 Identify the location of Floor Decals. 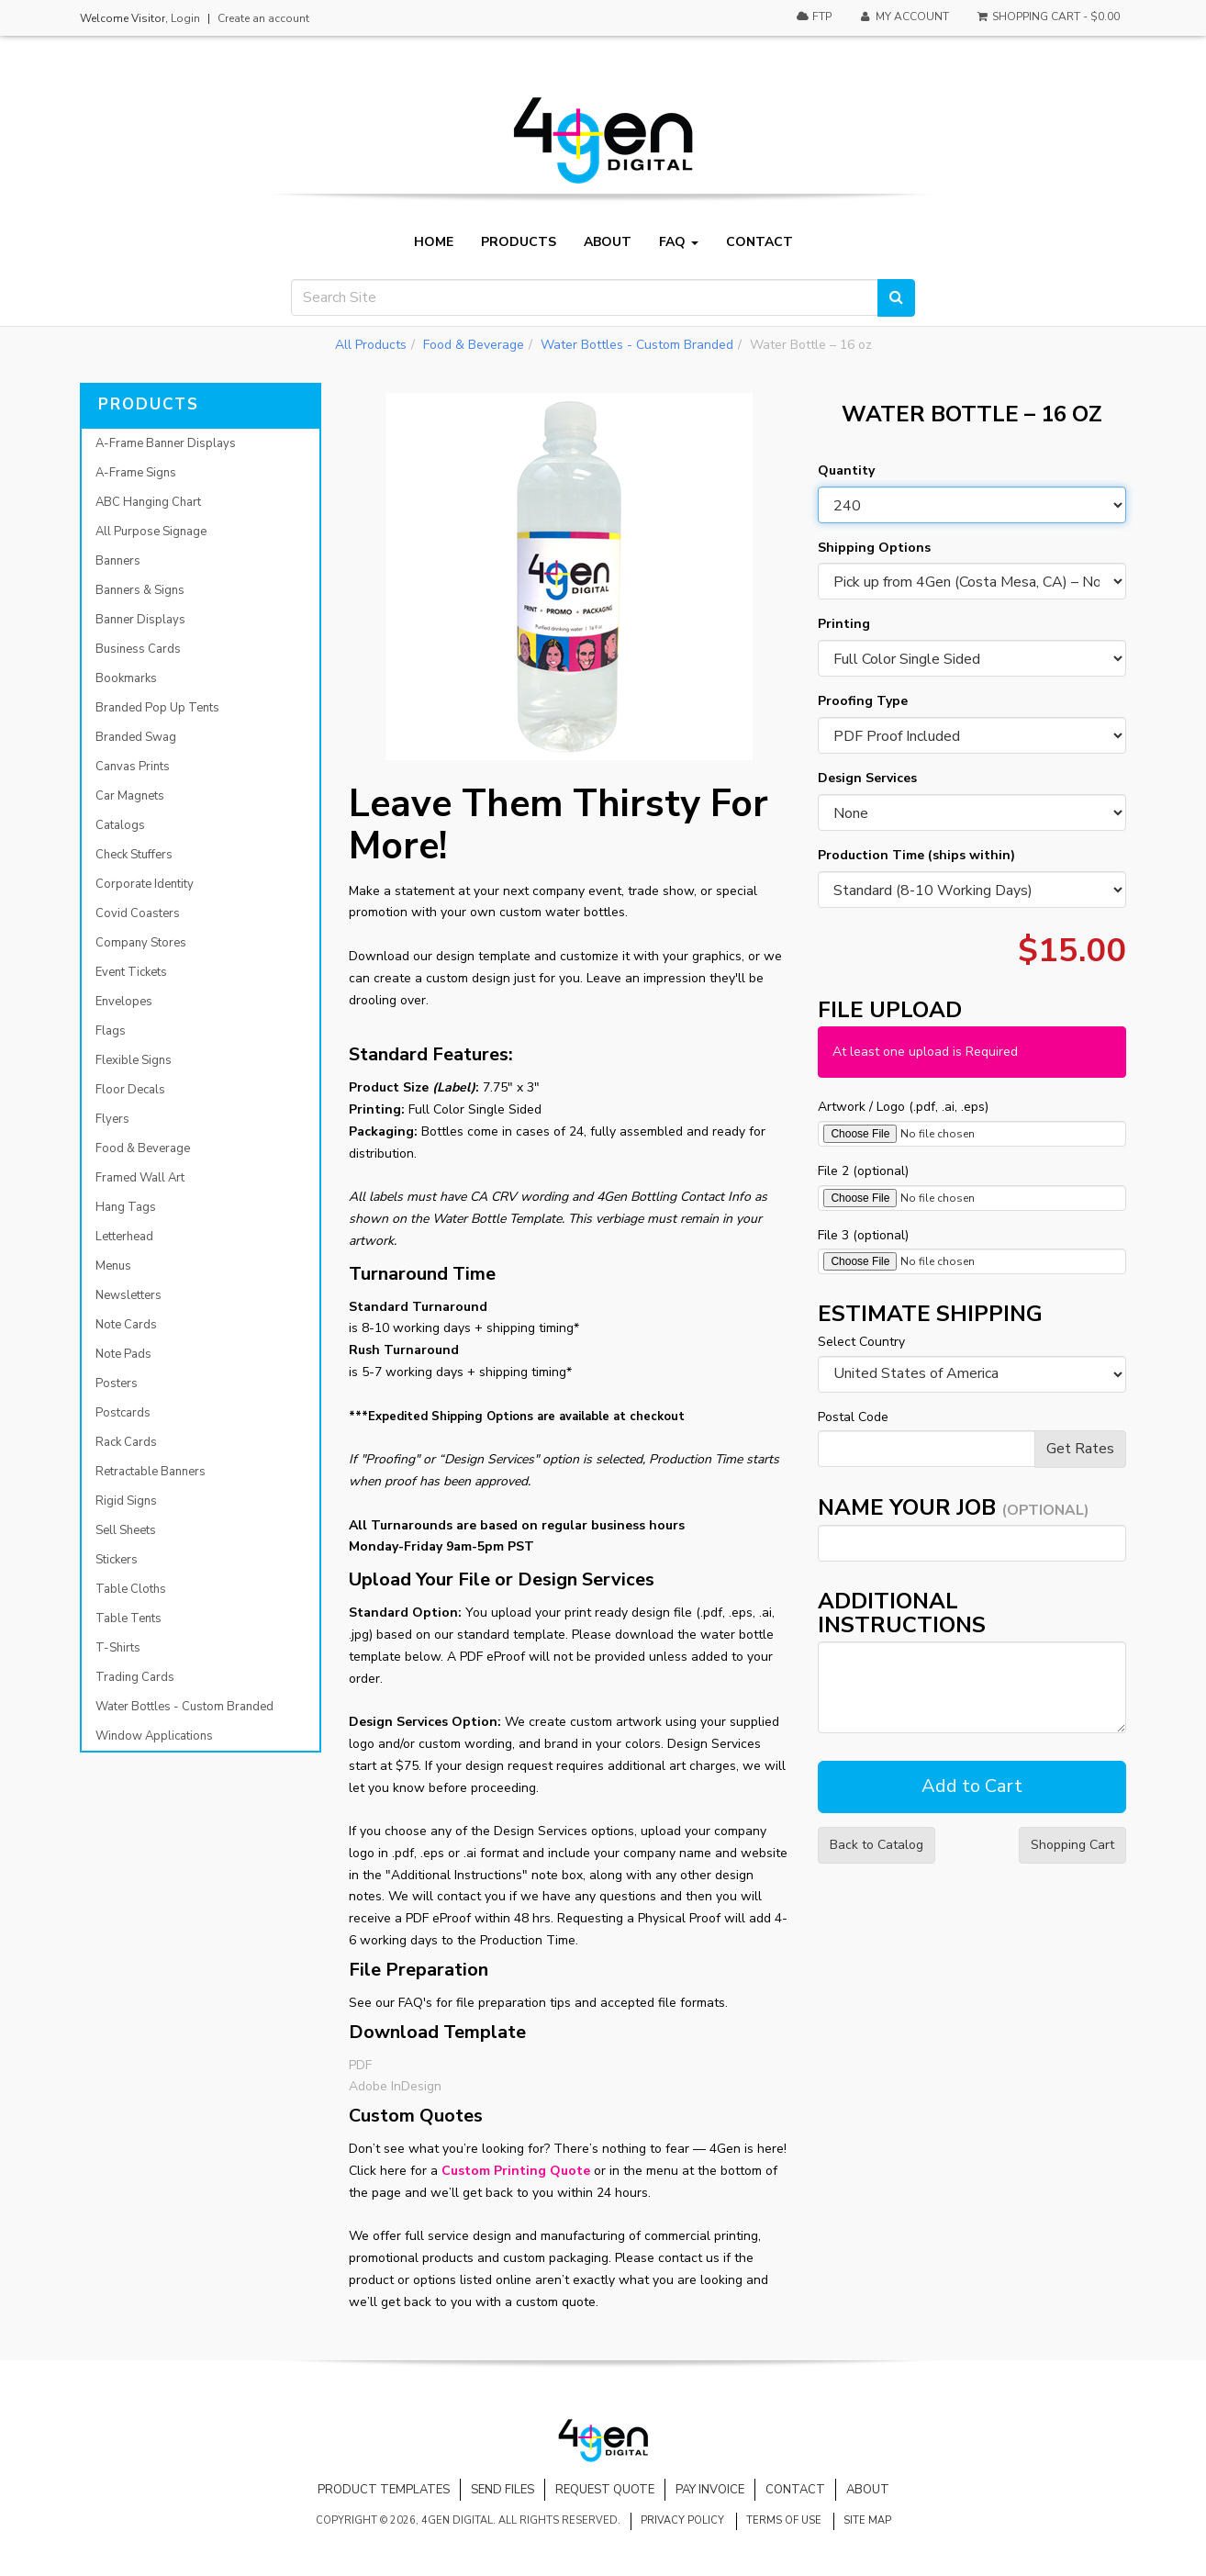
(130, 1089).